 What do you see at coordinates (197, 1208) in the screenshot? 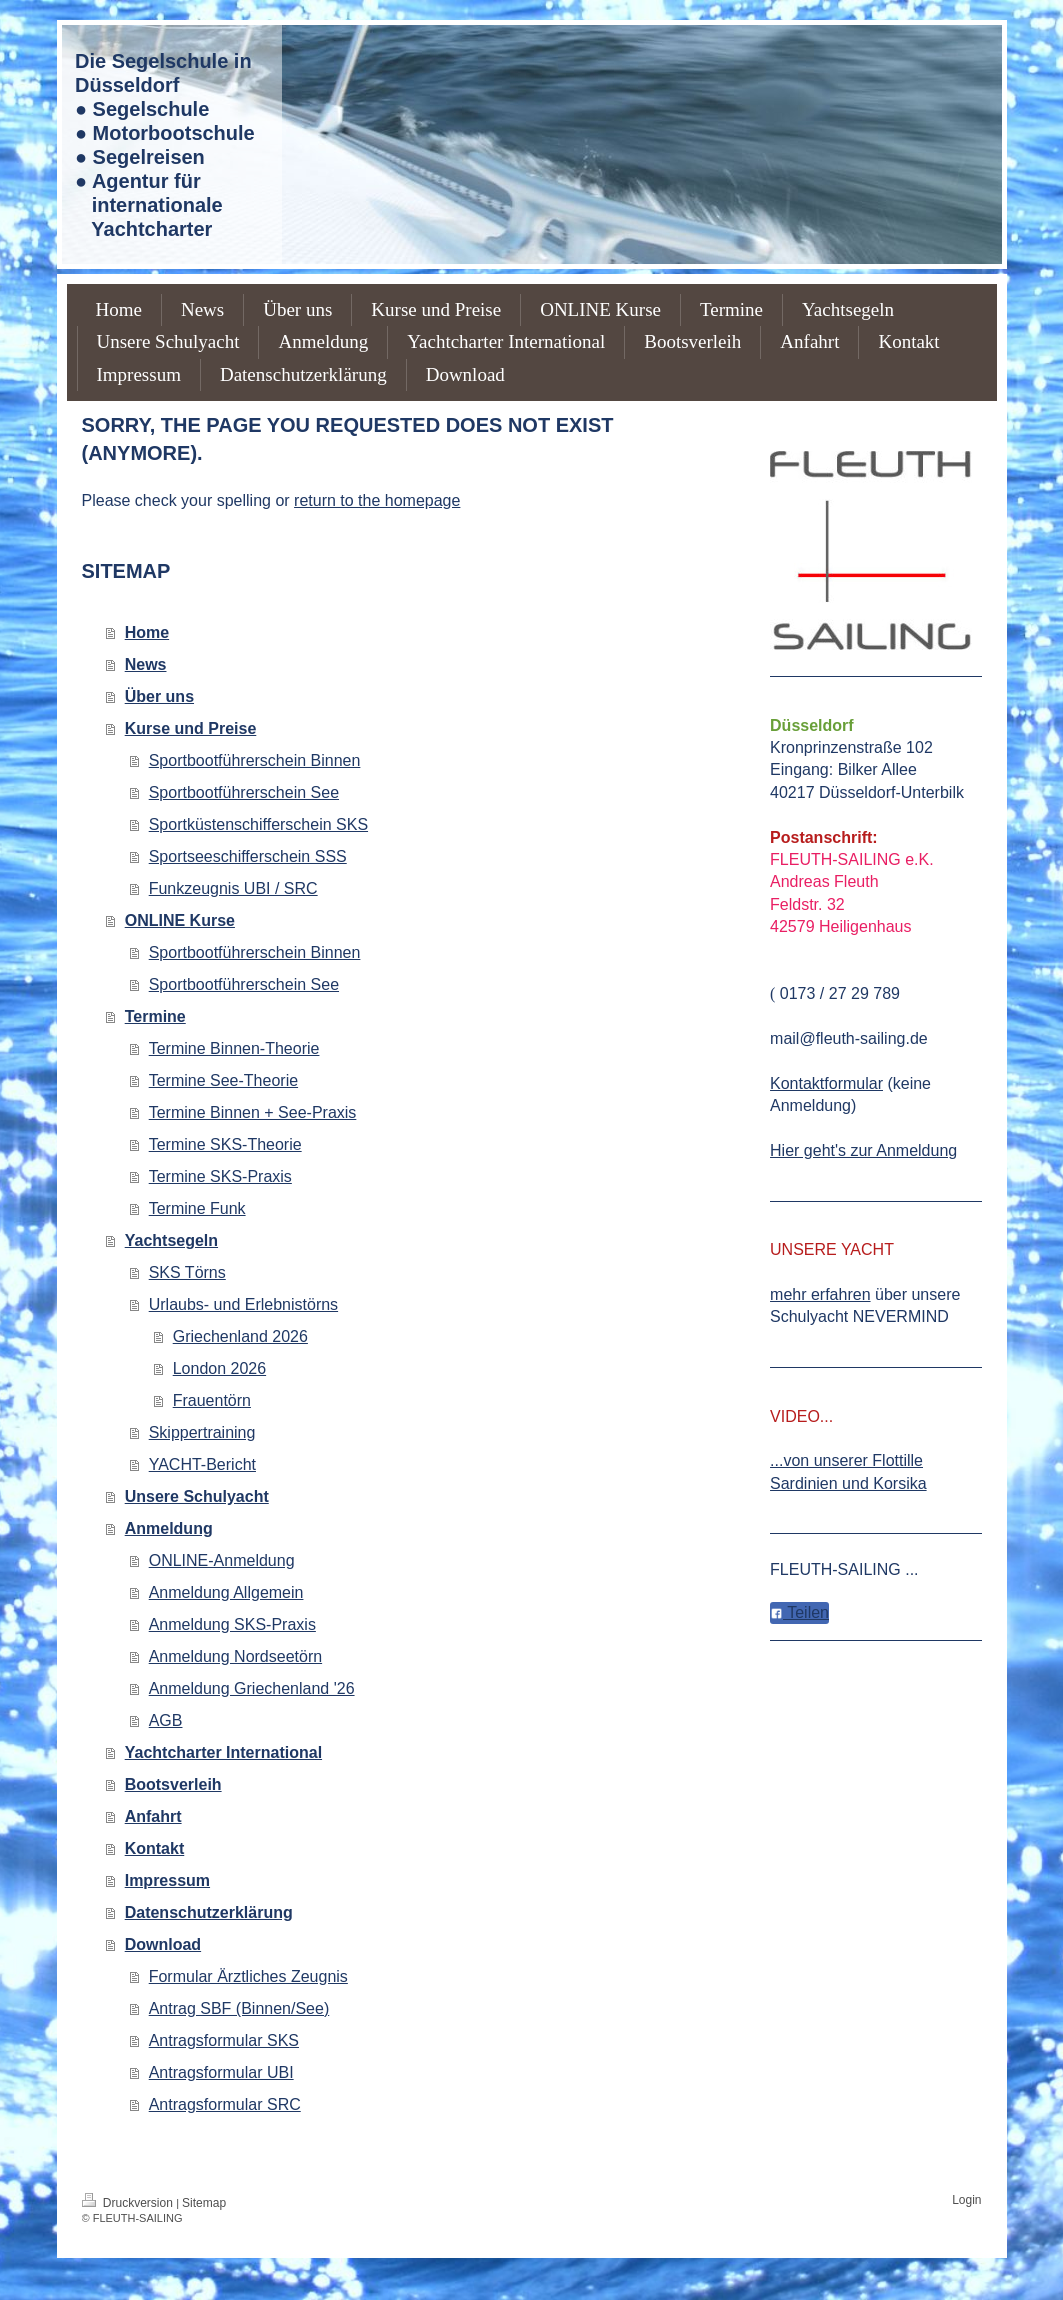
I see `Termine Funk` at bounding box center [197, 1208].